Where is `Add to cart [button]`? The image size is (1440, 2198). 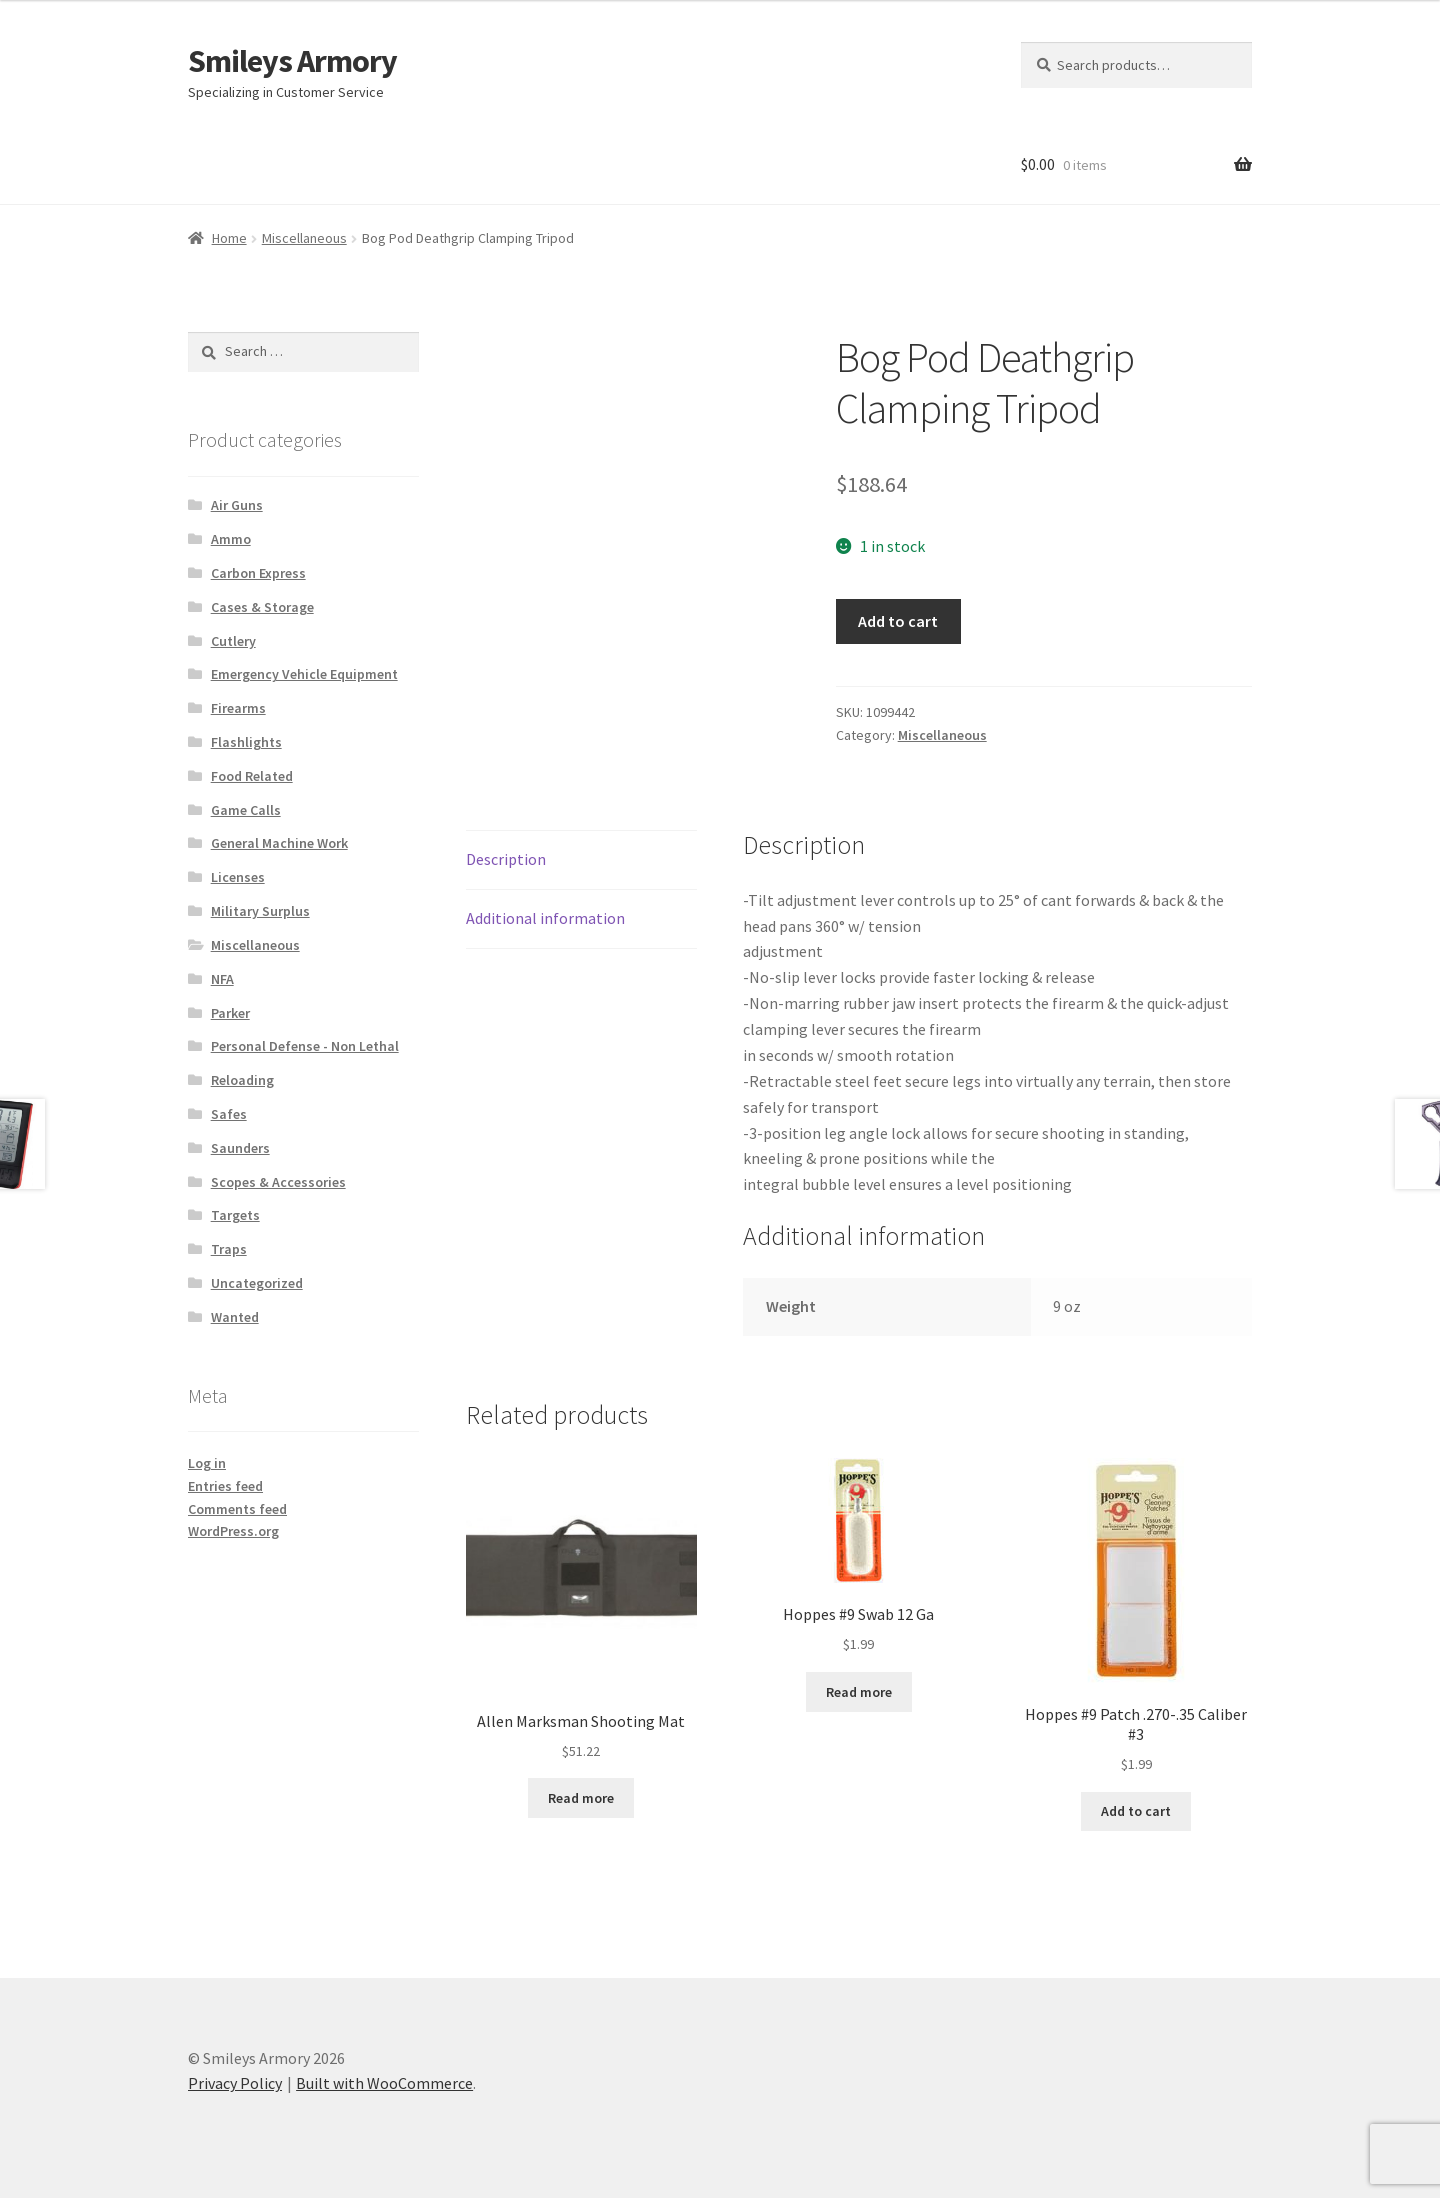
Add to cart [button] is located at coordinates (1136, 1811).